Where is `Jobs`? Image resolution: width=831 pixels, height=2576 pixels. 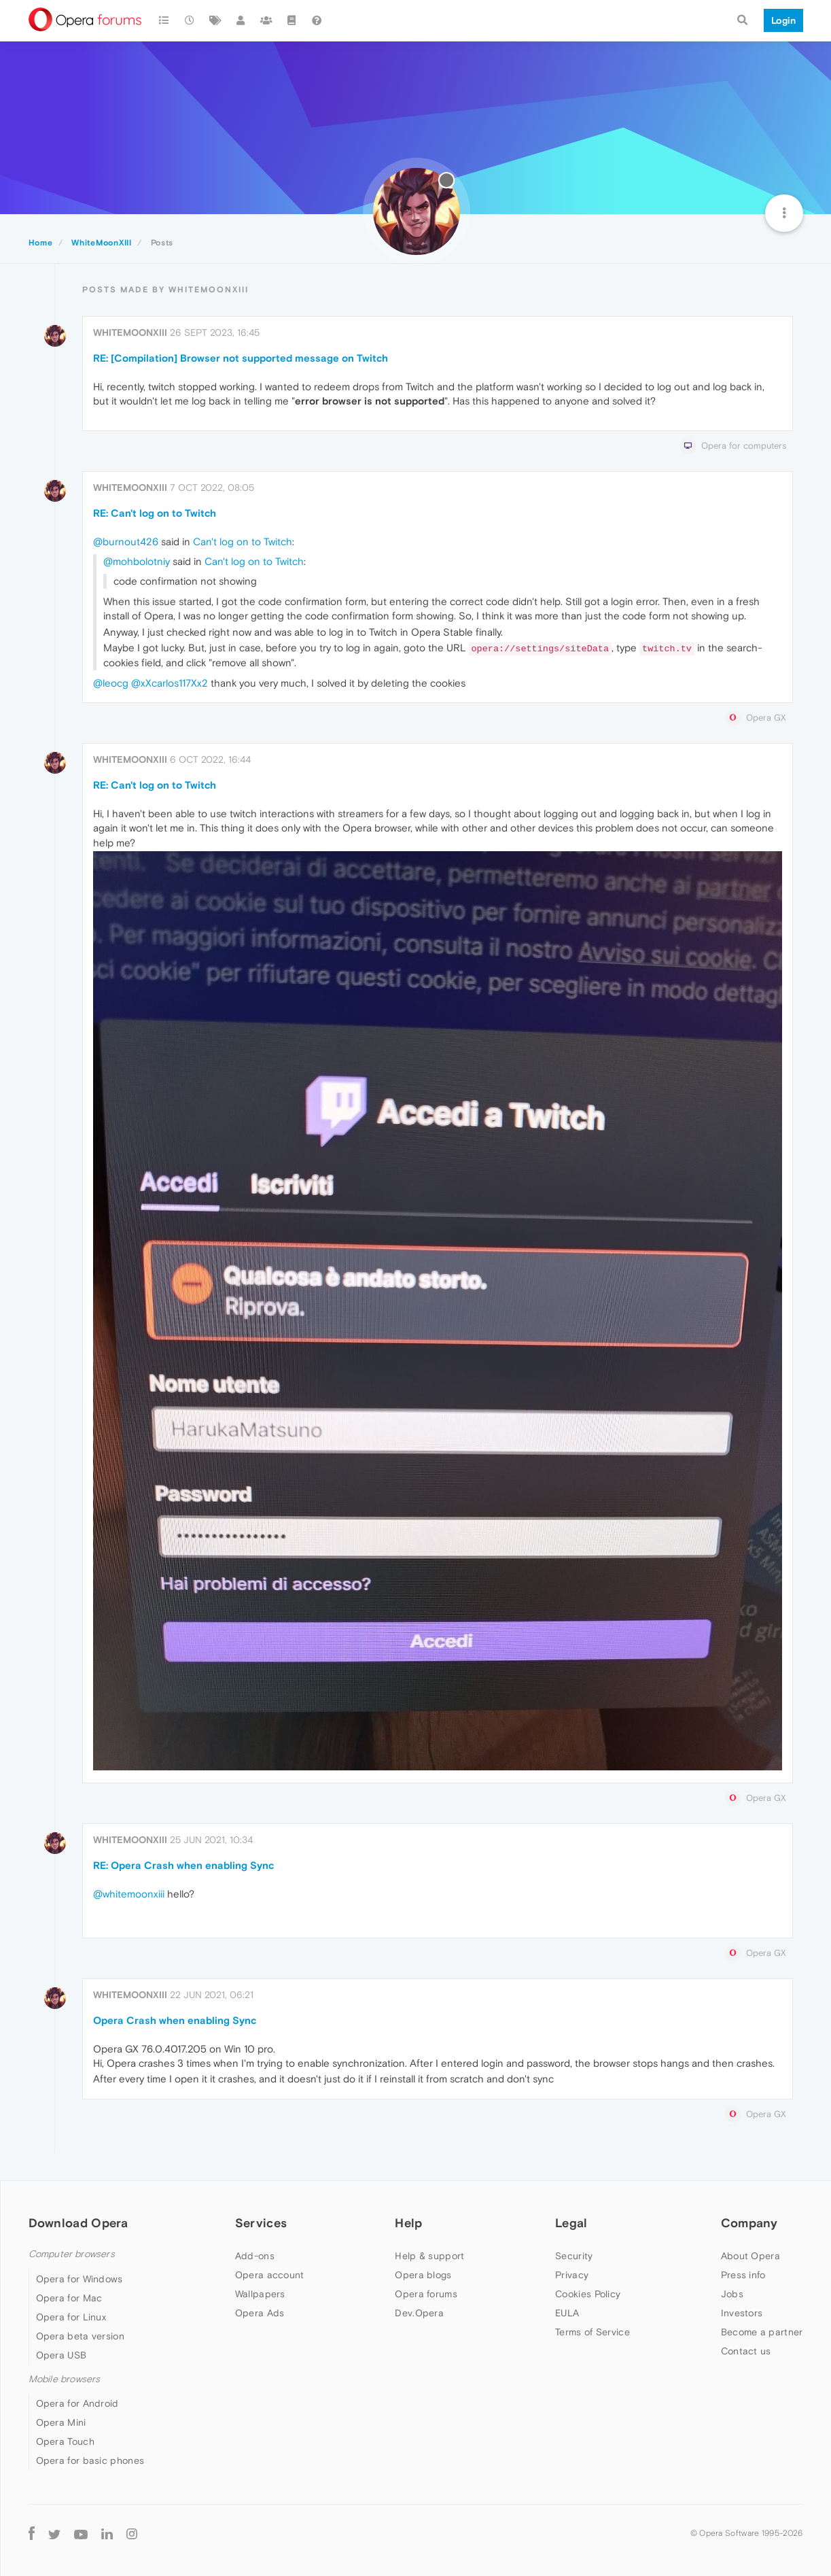 Jobs is located at coordinates (732, 2293).